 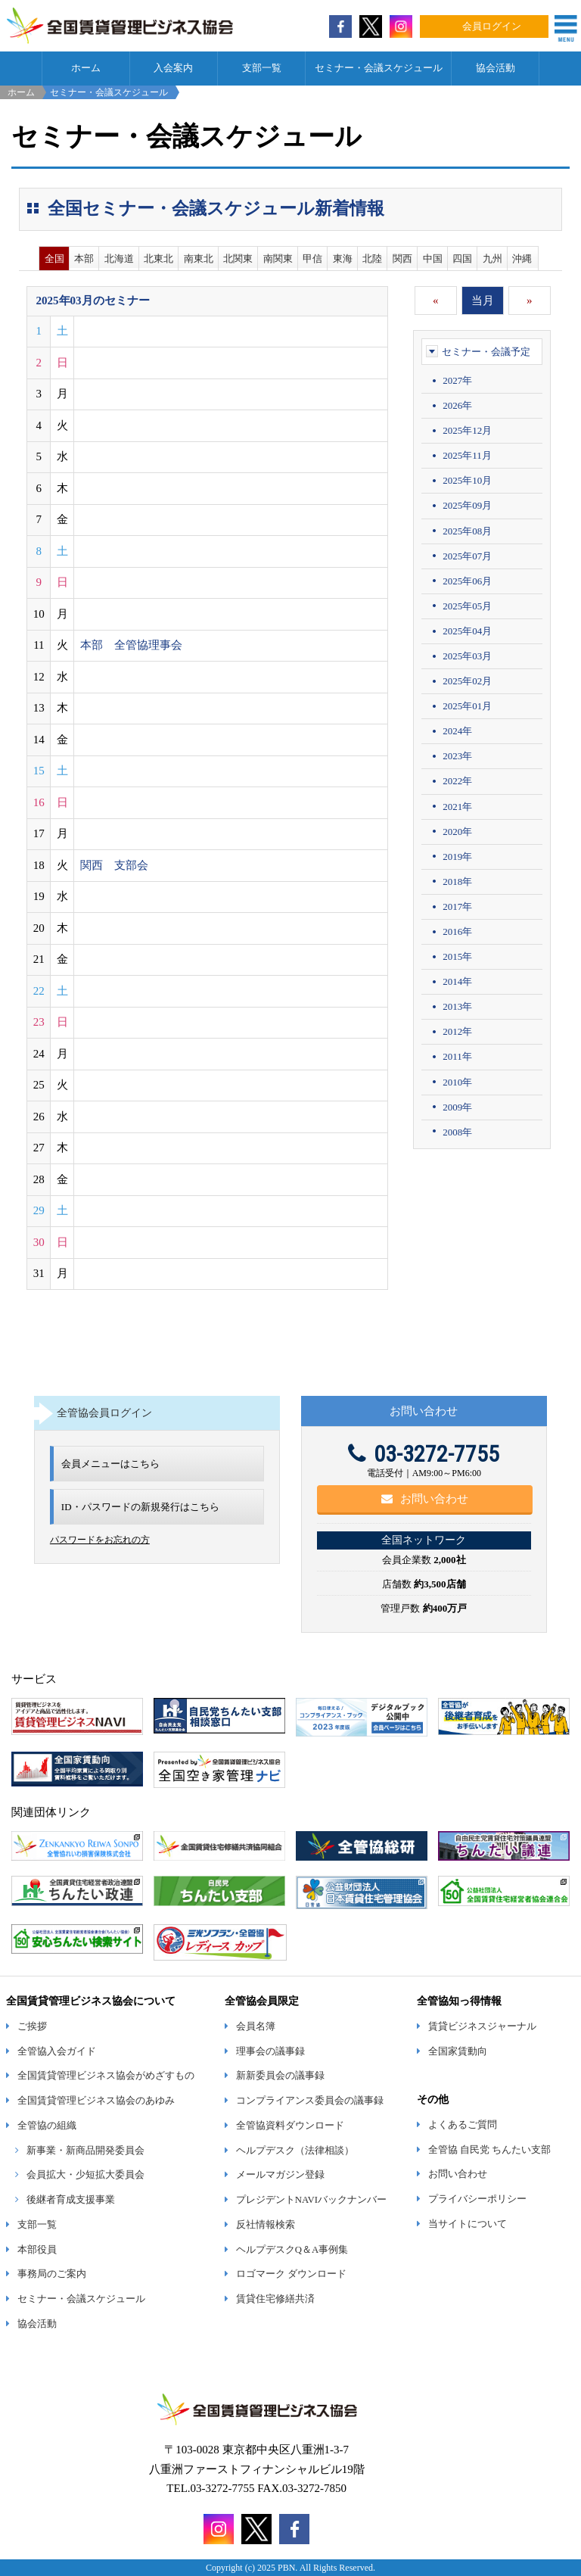 I want to click on 全国賃貸管理ビジネス協会のあゆみ, so click(x=96, y=2100).